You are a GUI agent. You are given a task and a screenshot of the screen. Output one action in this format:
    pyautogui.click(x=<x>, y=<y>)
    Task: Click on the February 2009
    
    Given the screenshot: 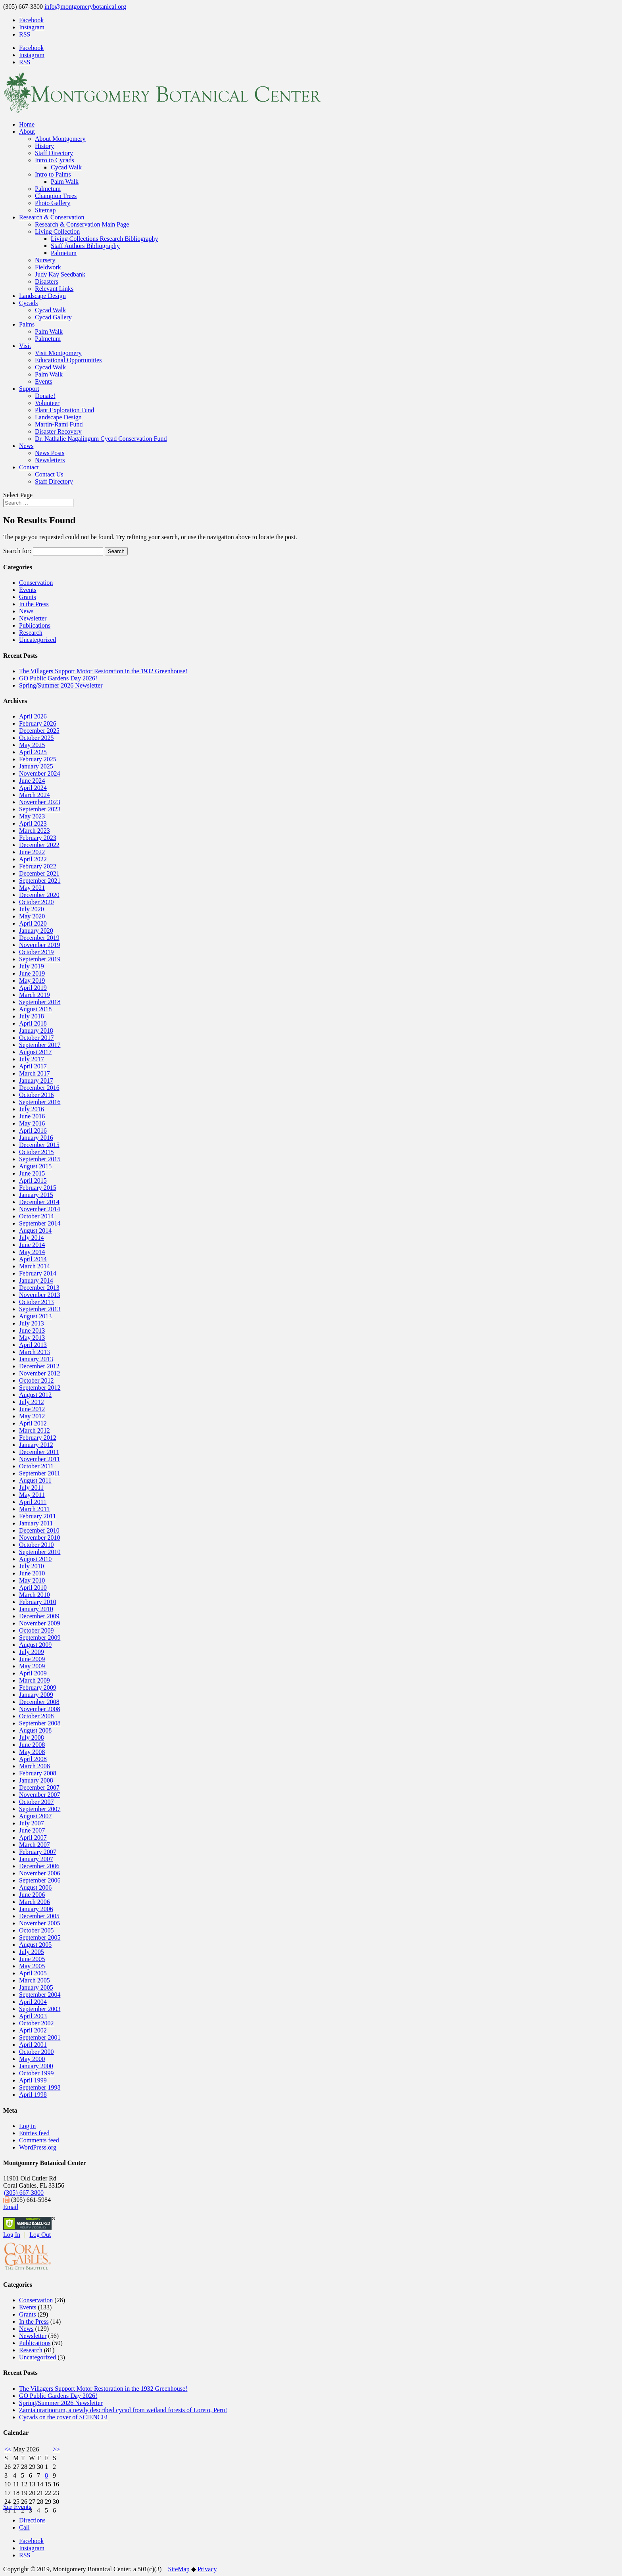 What is the action you would take?
    pyautogui.click(x=37, y=1687)
    